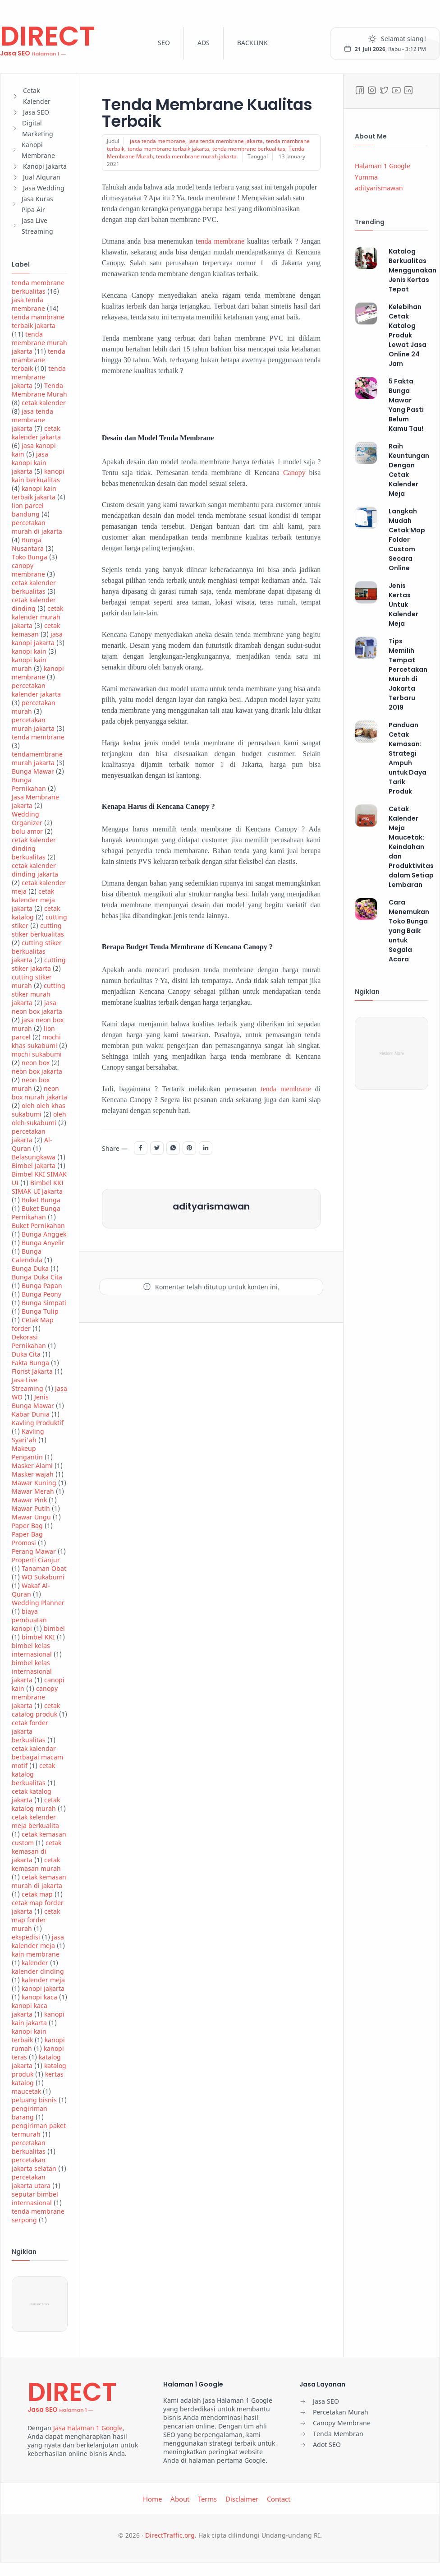 This screenshot has width=440, height=2576. Describe the element at coordinates (29, 651) in the screenshot. I see `kanopi kain` at that location.